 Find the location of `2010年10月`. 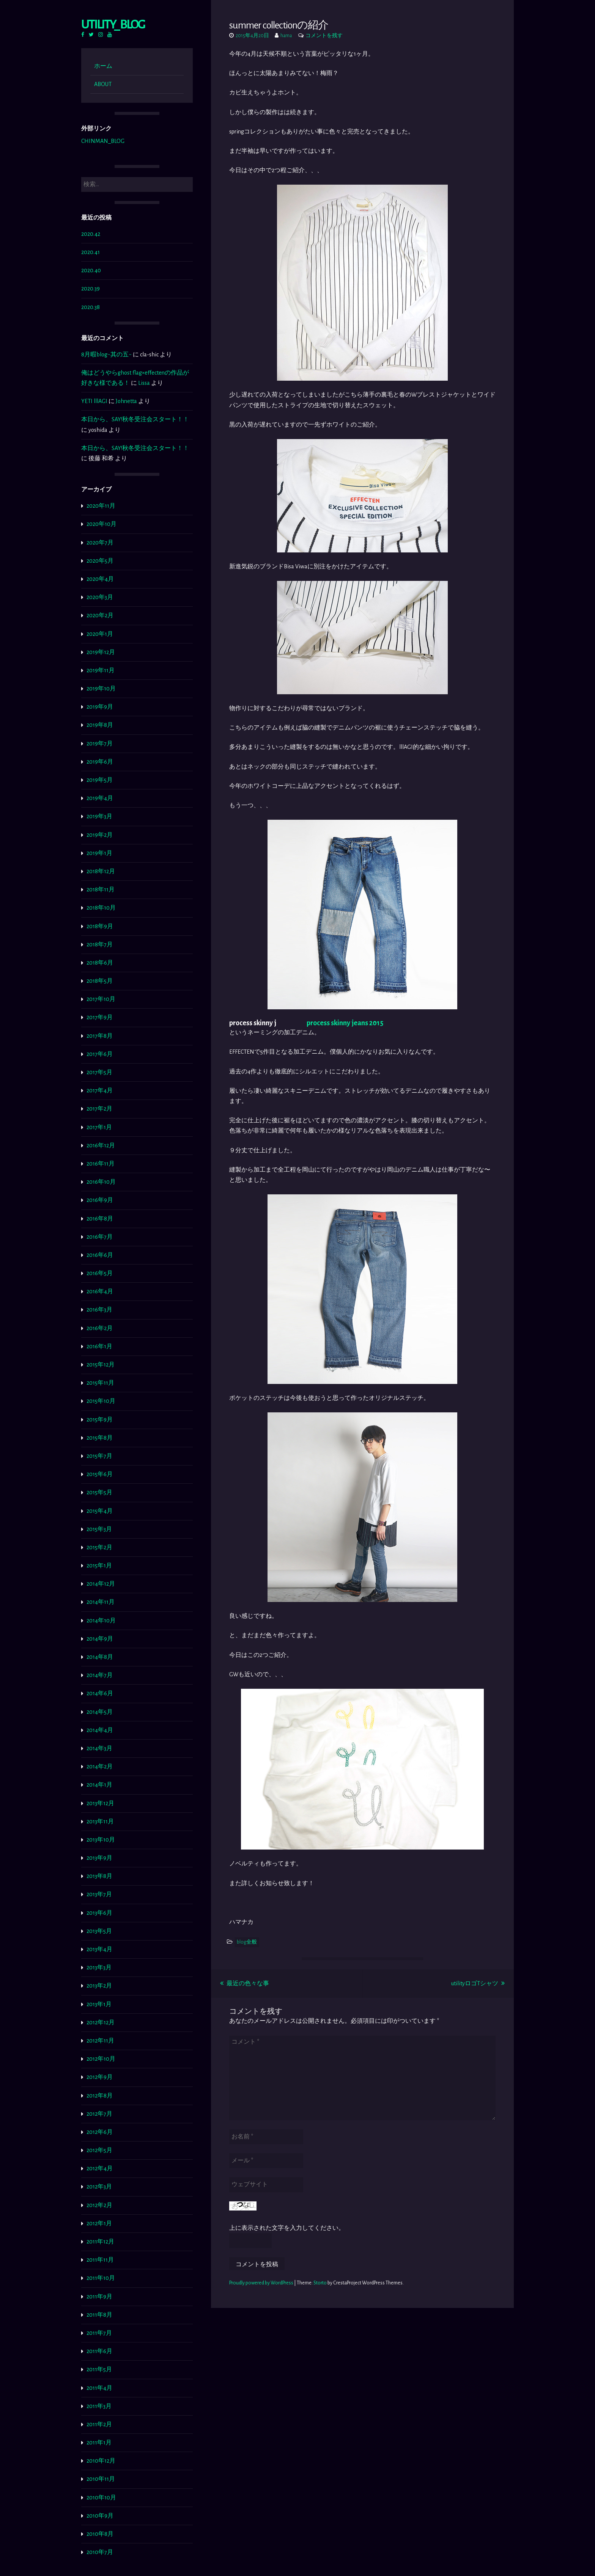

2010年10月 is located at coordinates (101, 2497).